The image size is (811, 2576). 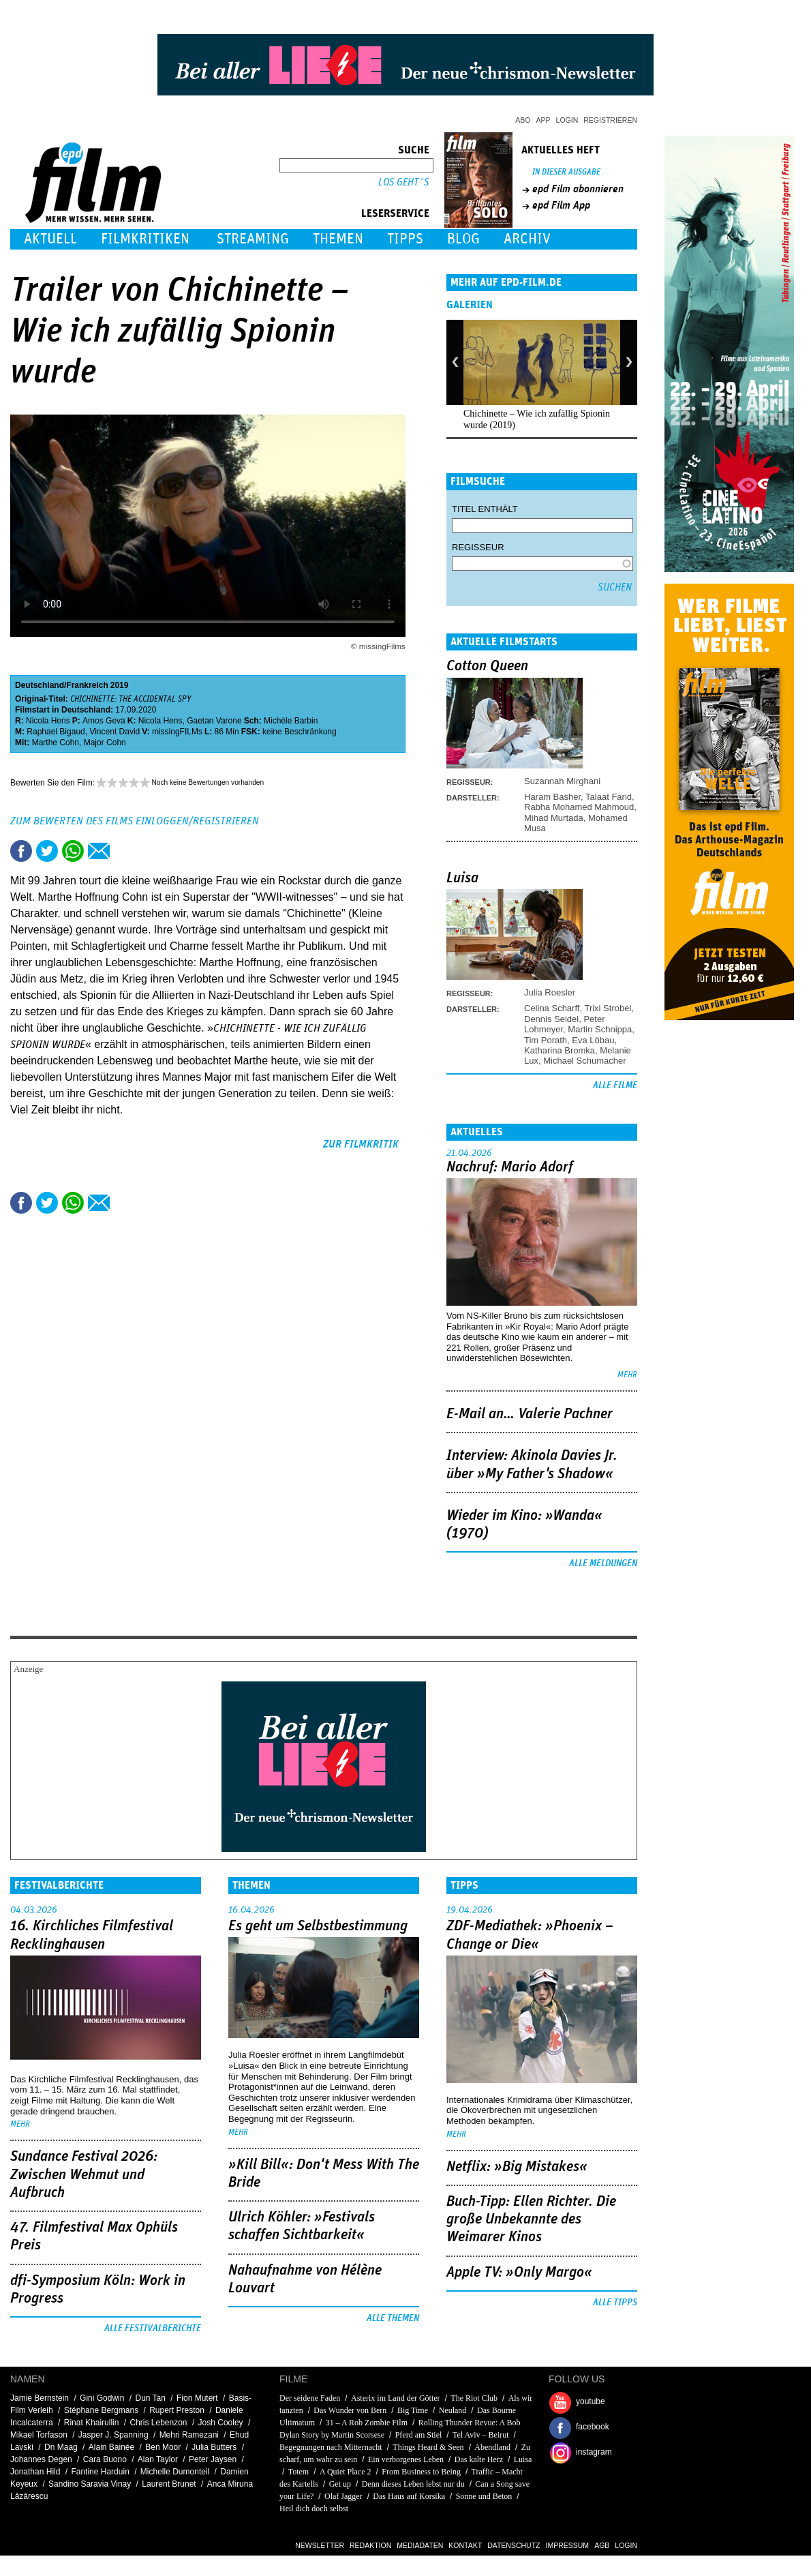 I want to click on E-Mail an… Valerie Pachner, so click(x=529, y=1414).